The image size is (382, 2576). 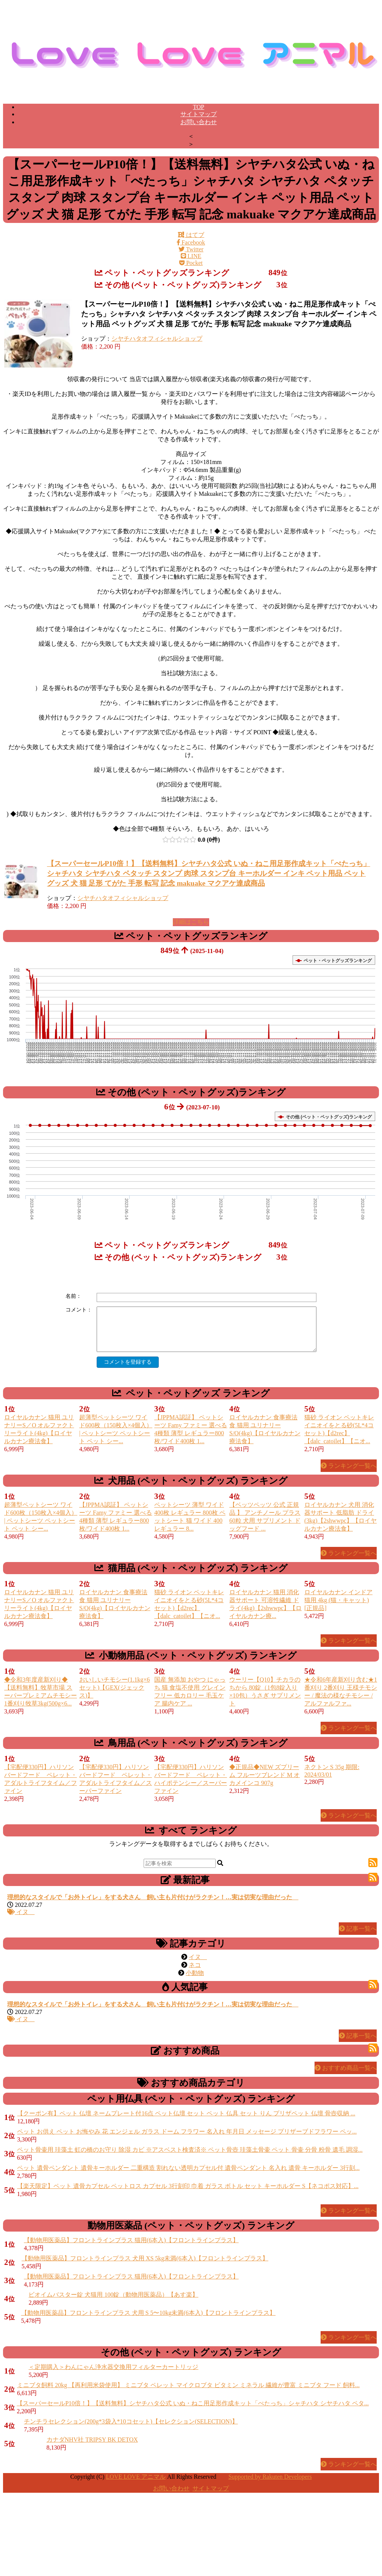 What do you see at coordinates (191, 249) in the screenshot?
I see `Twitter` at bounding box center [191, 249].